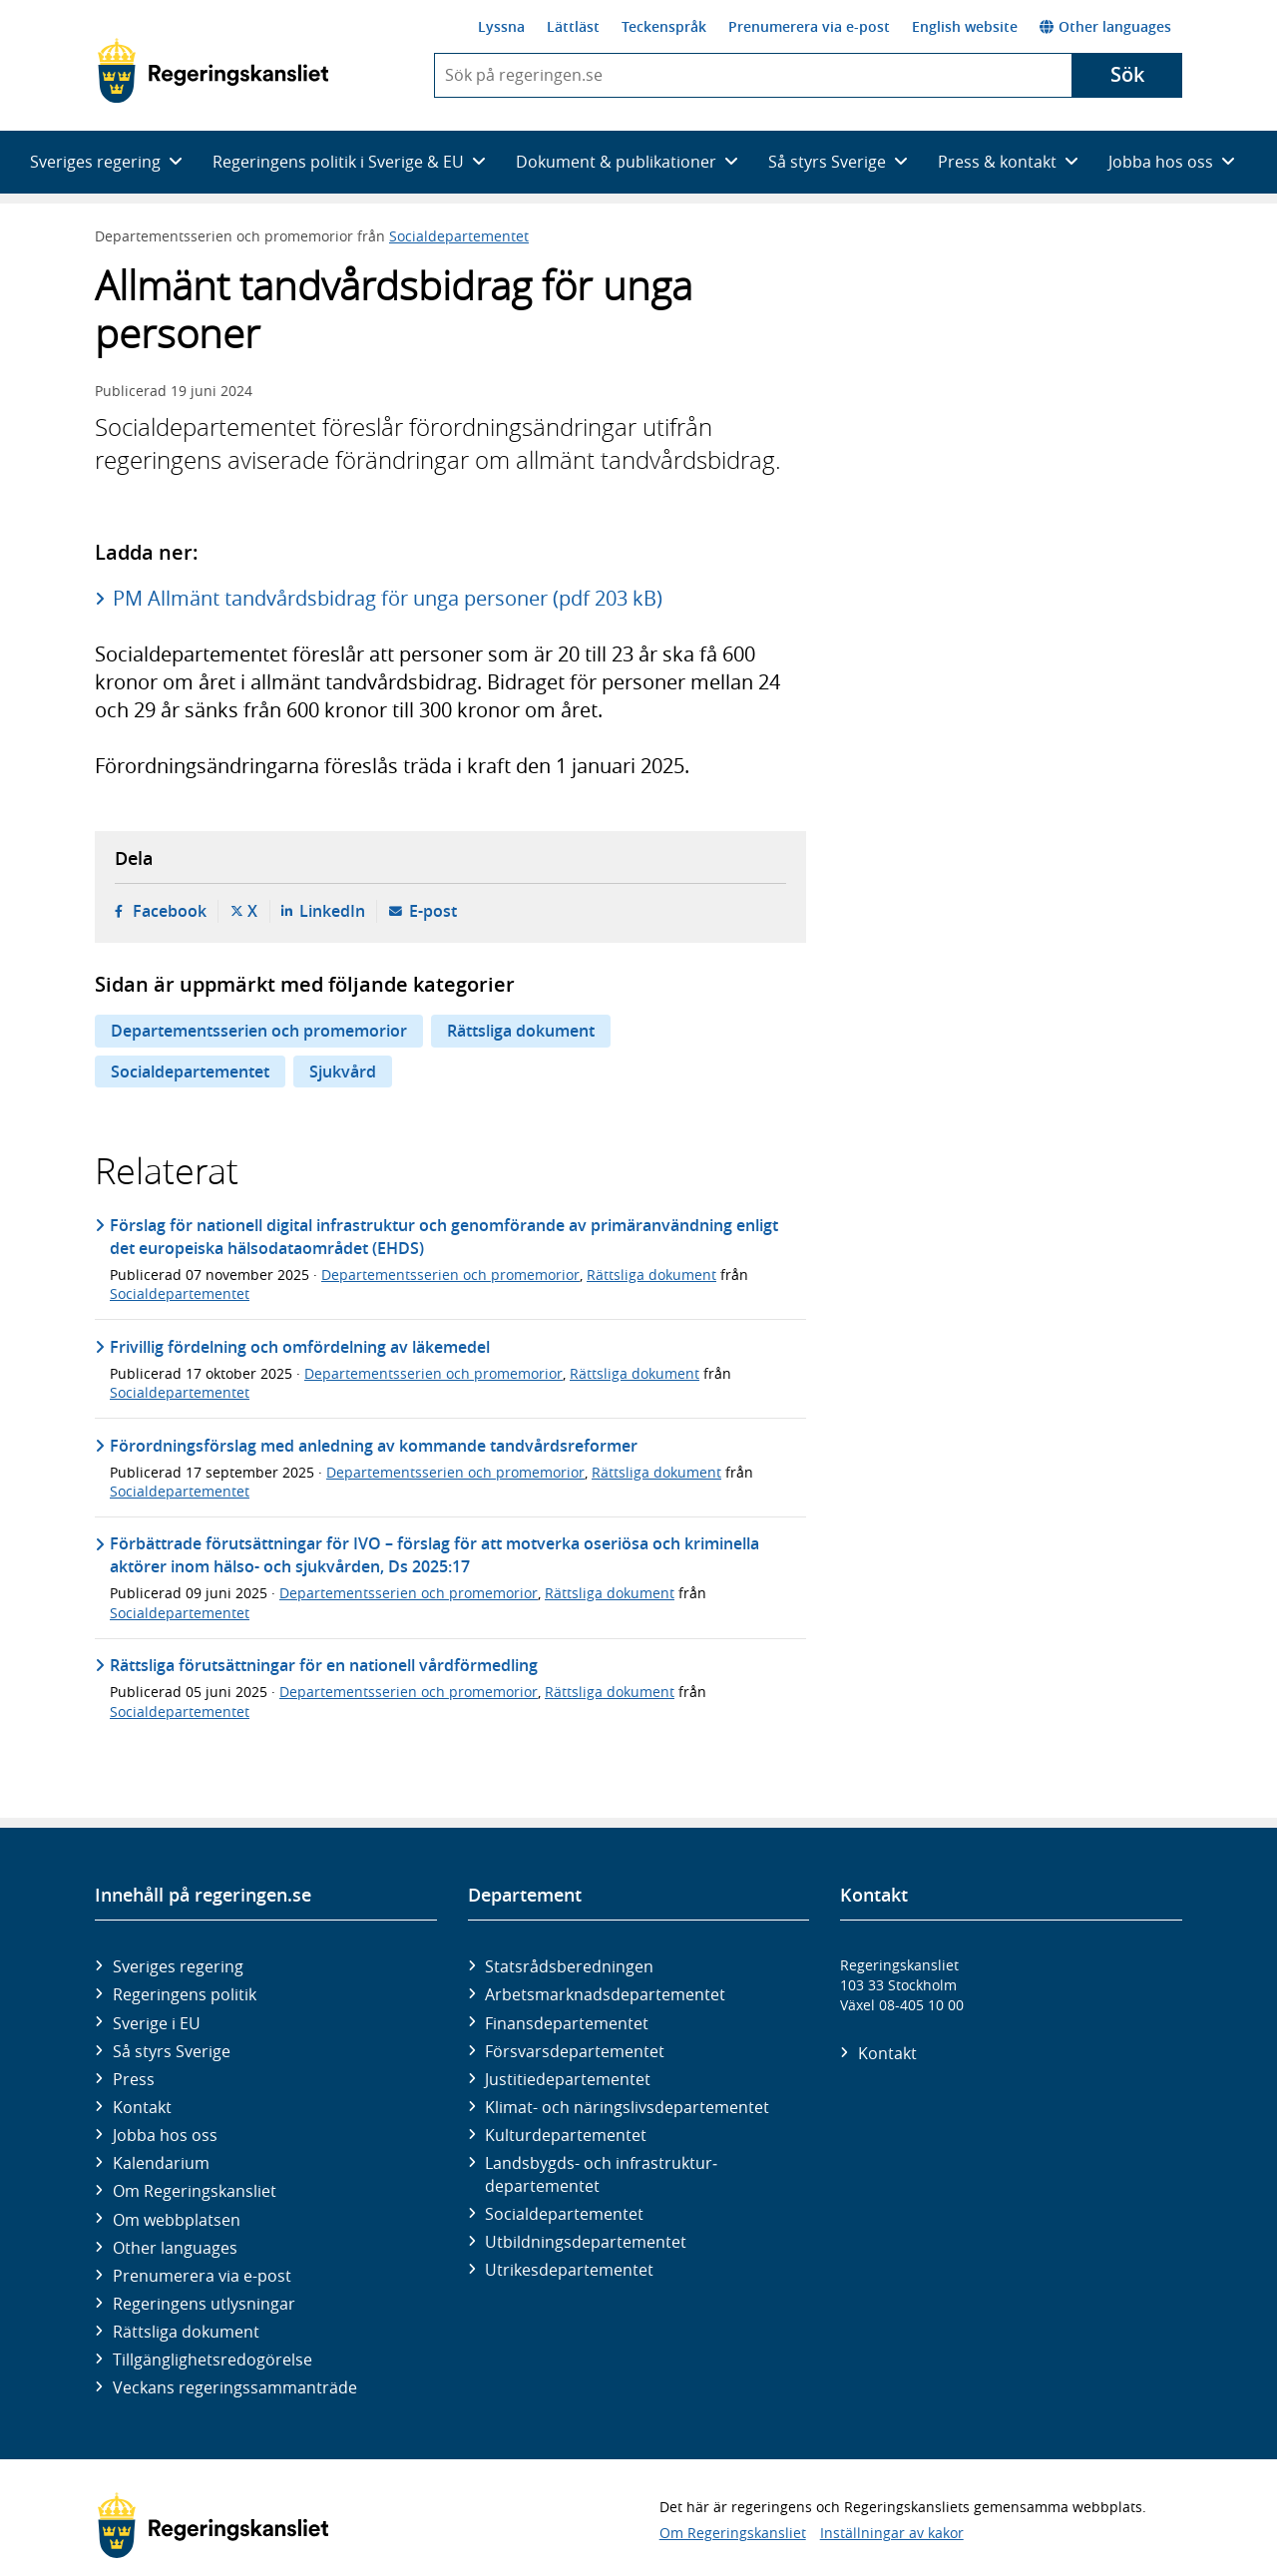 Image resolution: width=1277 pixels, height=2576 pixels. Describe the element at coordinates (387, 598) in the screenshot. I see `PM Allmänt tandvårdsbidrag för unga personer (pdf 203 kB)` at that location.